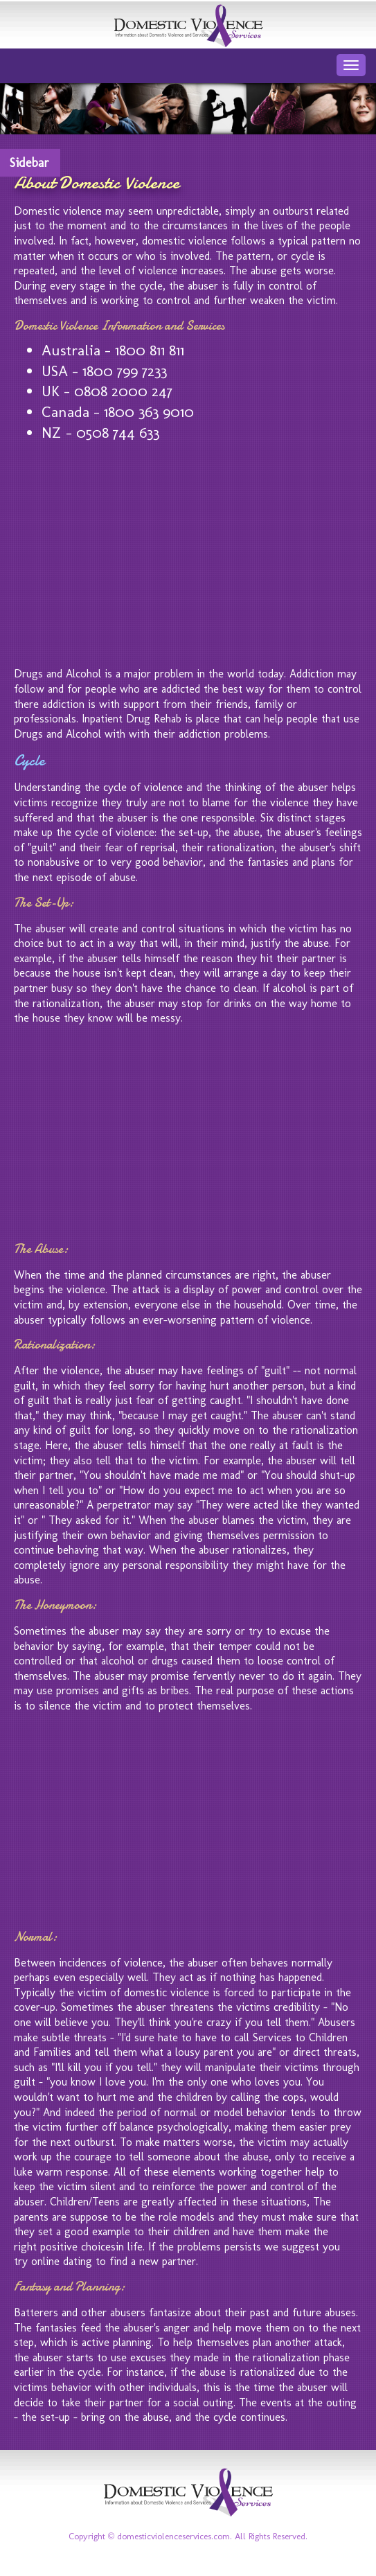 This screenshot has width=376, height=2576. I want to click on [Advertisement], so click(188, 551).